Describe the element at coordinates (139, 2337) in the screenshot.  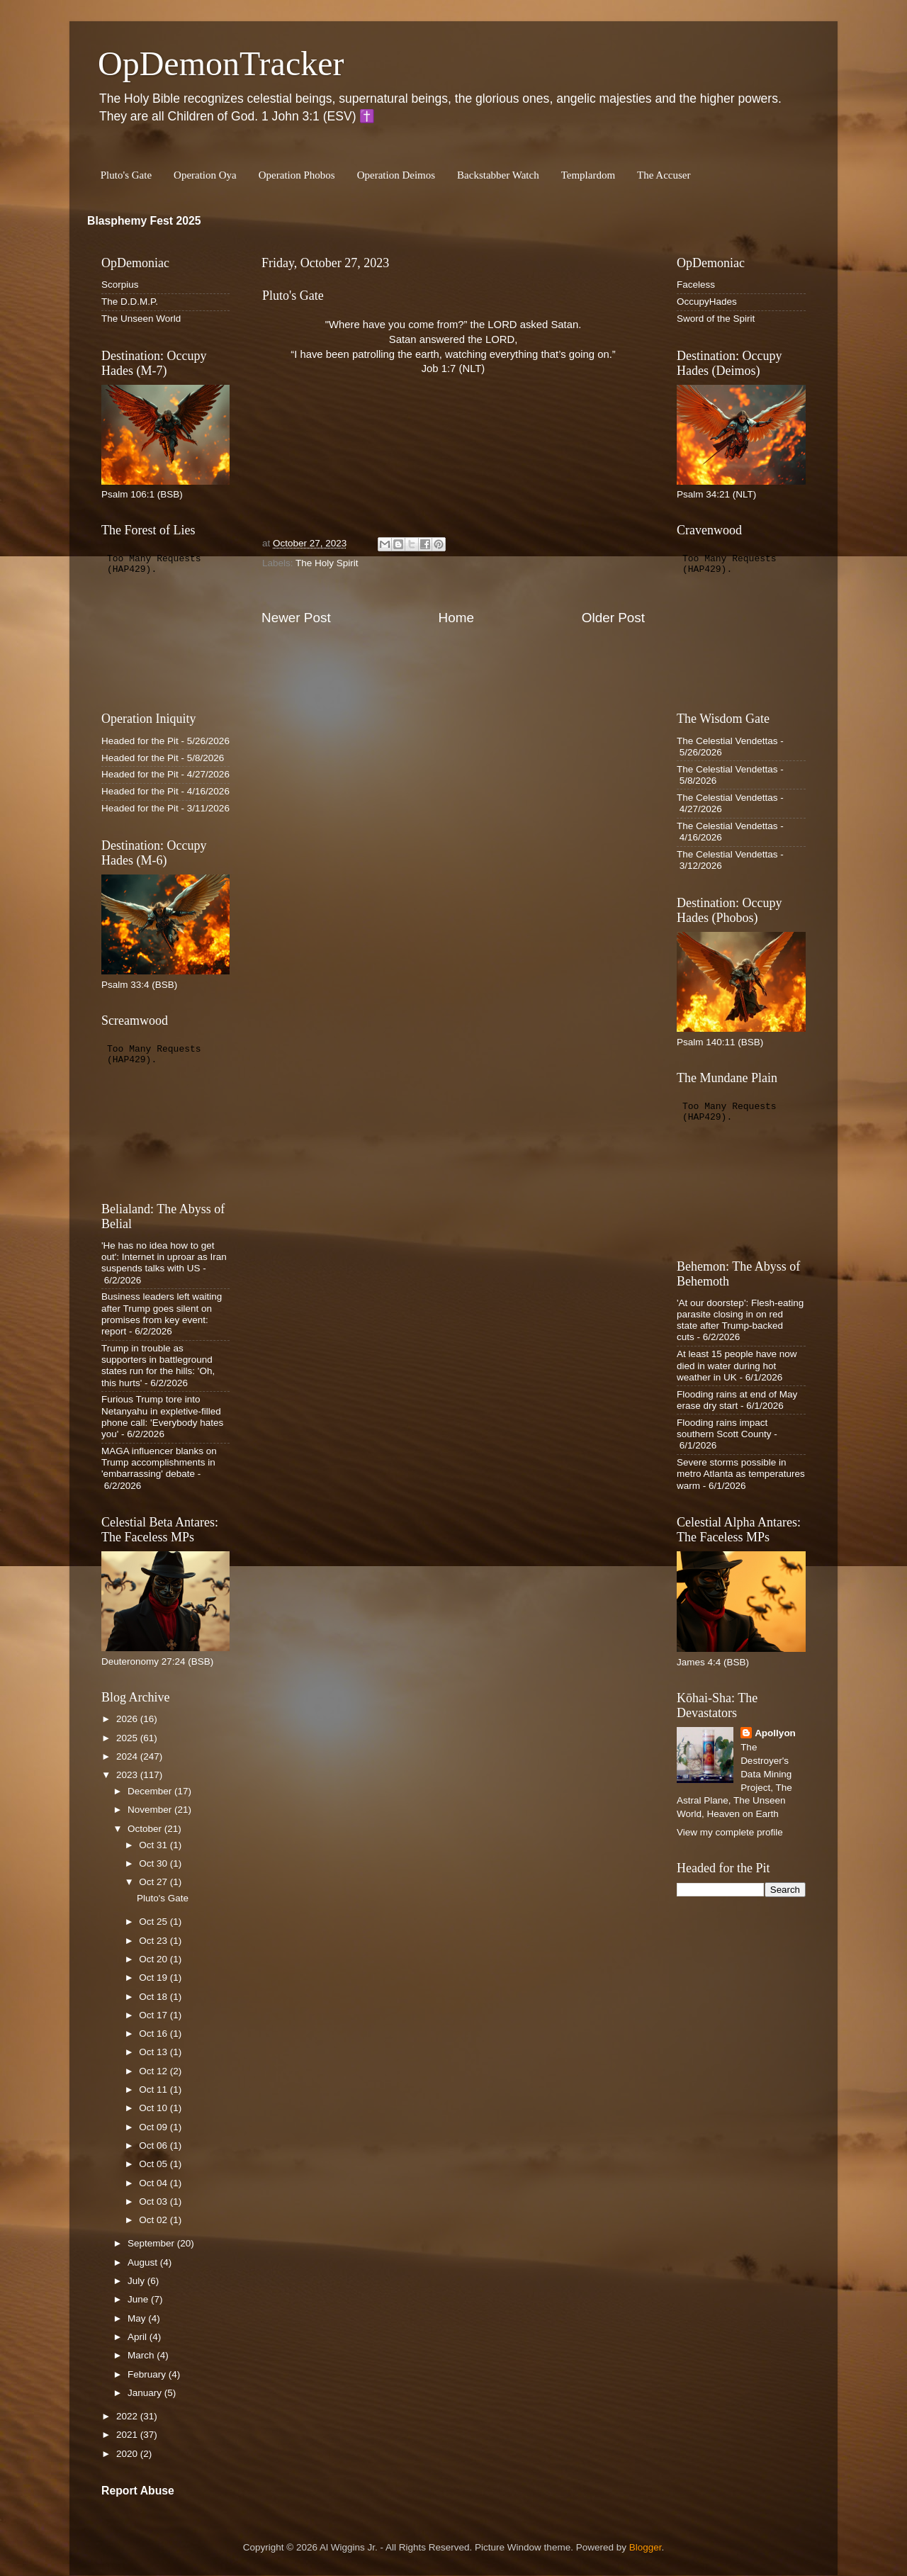
I see `April` at that location.